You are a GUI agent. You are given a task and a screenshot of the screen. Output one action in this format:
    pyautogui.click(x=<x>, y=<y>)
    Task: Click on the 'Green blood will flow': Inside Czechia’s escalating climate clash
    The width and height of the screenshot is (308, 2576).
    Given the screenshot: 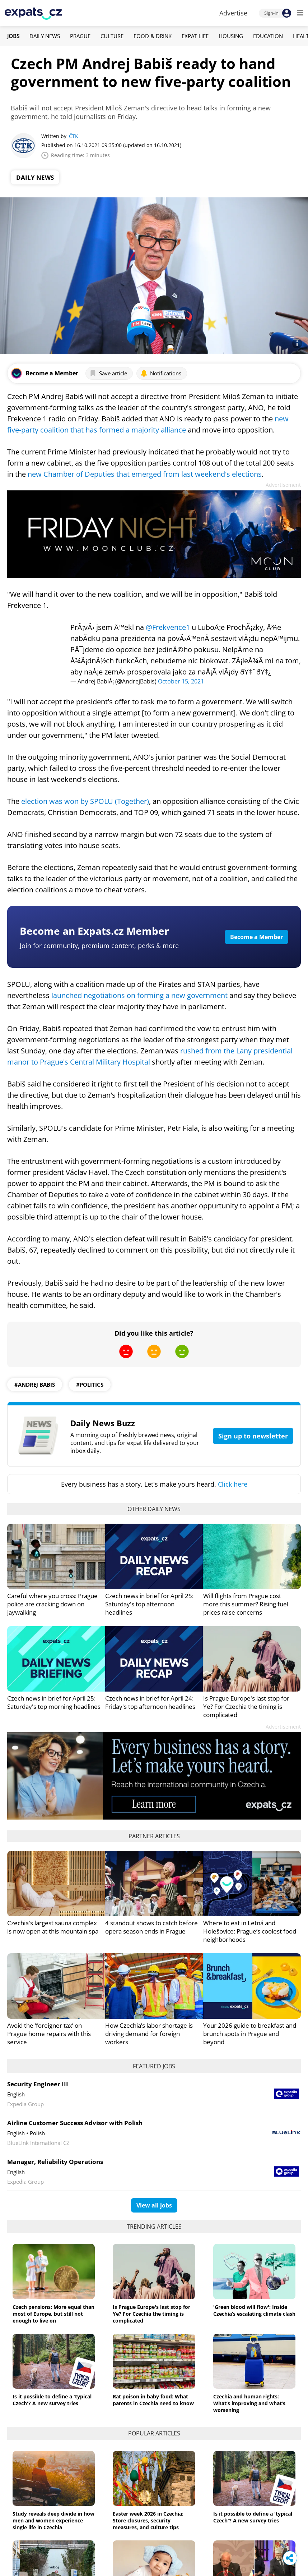 What is the action you would take?
    pyautogui.click(x=254, y=2310)
    